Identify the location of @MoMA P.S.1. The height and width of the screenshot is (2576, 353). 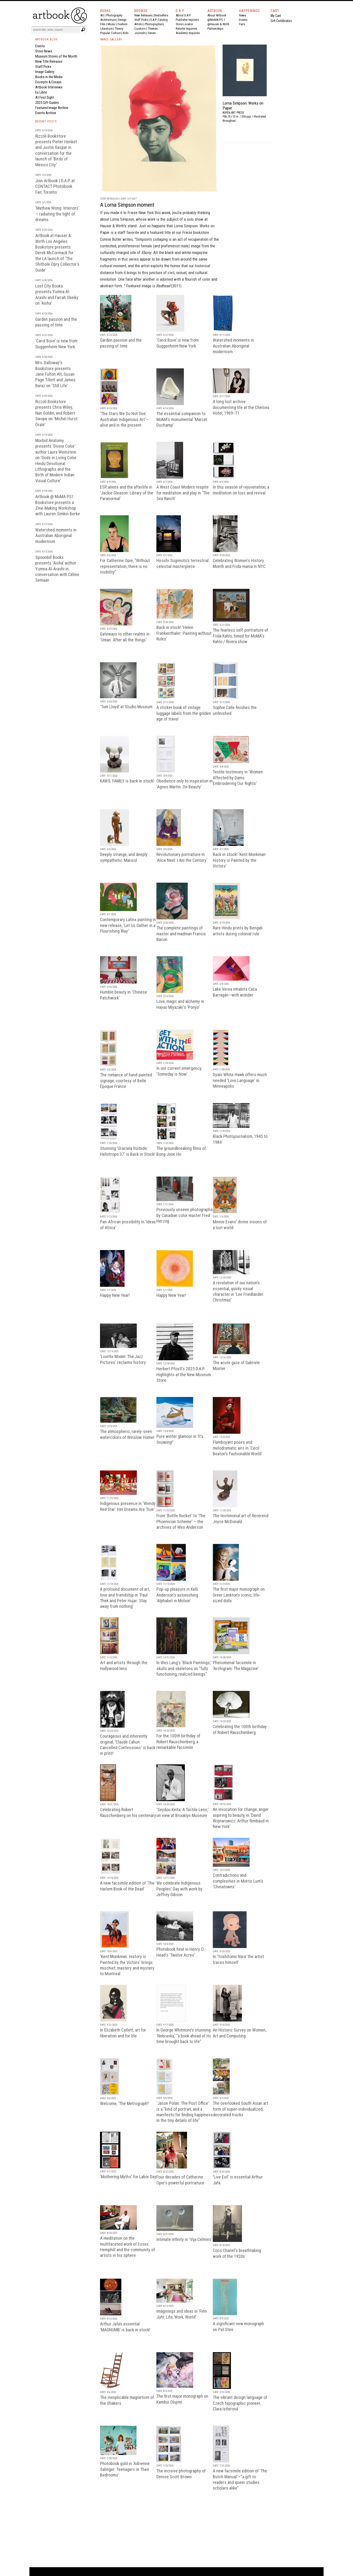
(216, 20).